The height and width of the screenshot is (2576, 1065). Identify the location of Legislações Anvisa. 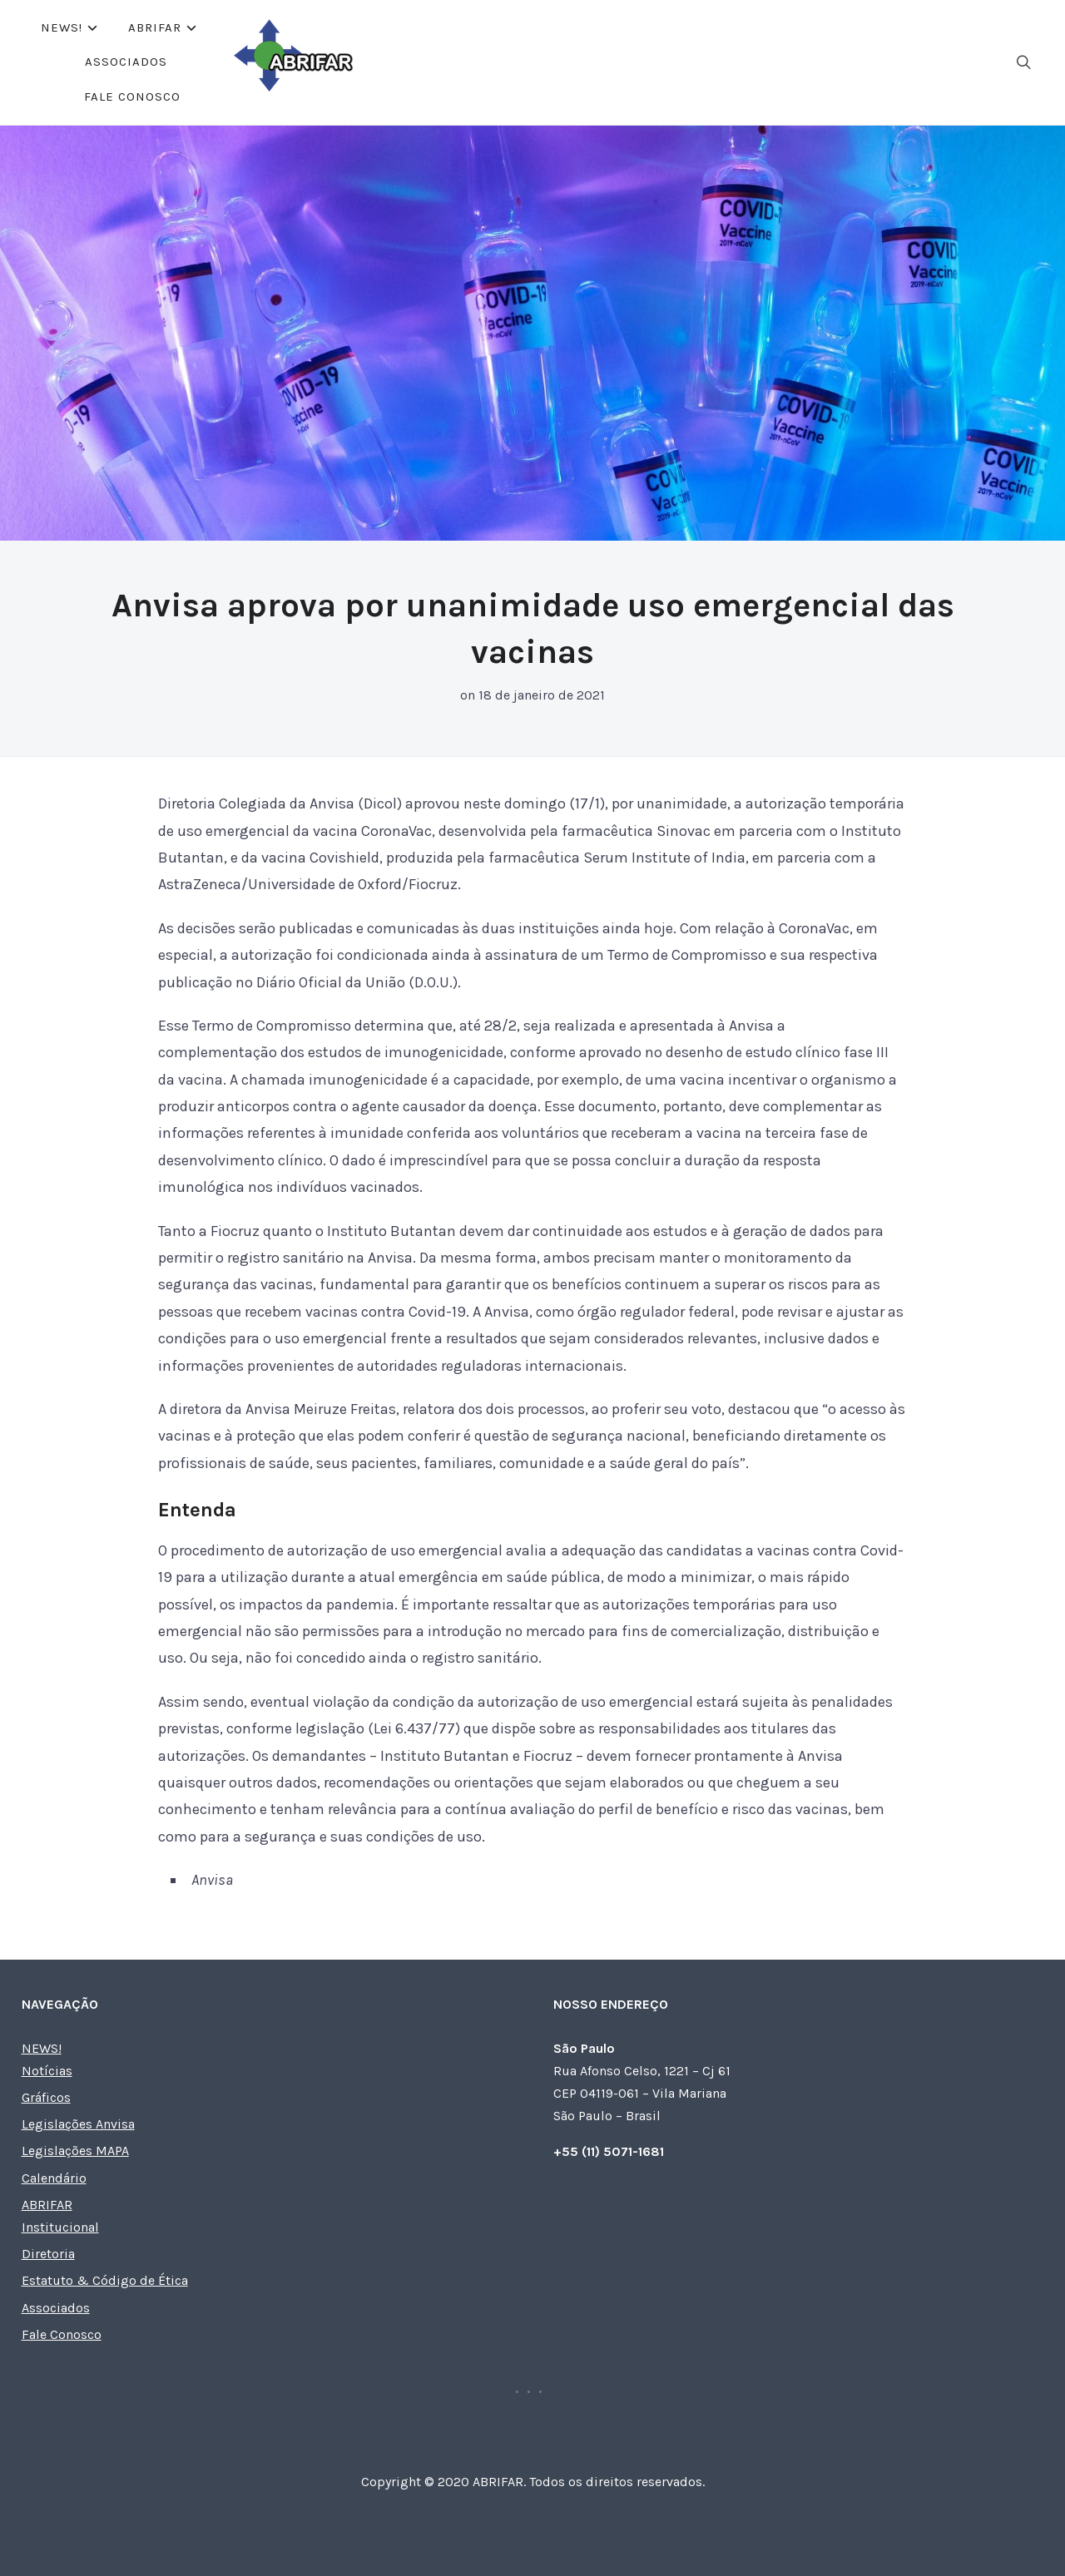
(78, 2124).